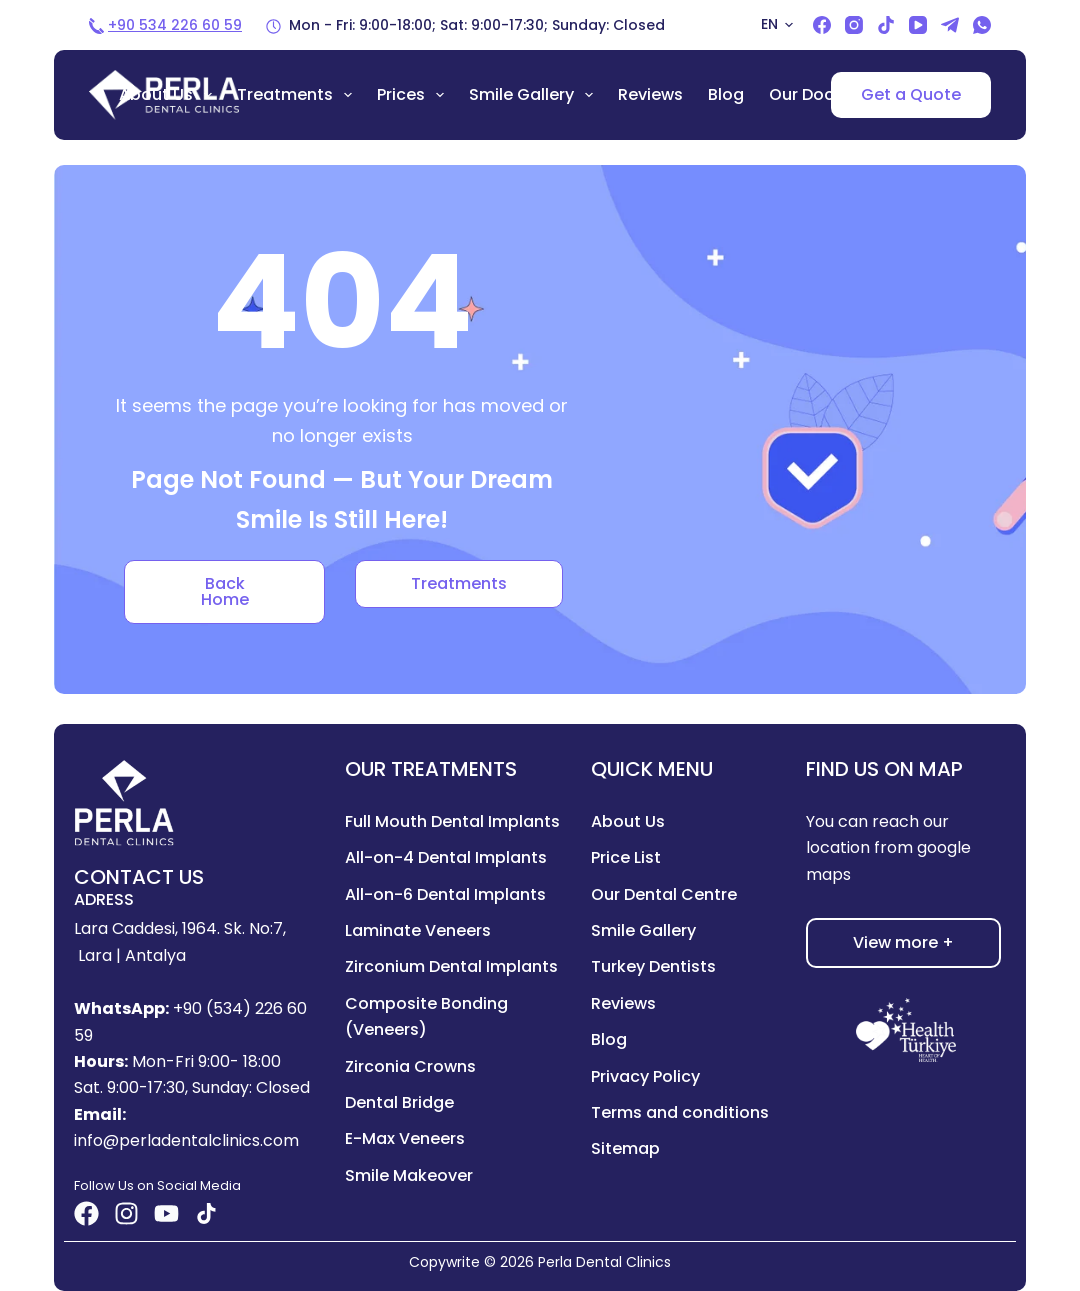 Image resolution: width=1080 pixels, height=1291 pixels. Describe the element at coordinates (650, 94) in the screenshot. I see `Reviews` at that location.